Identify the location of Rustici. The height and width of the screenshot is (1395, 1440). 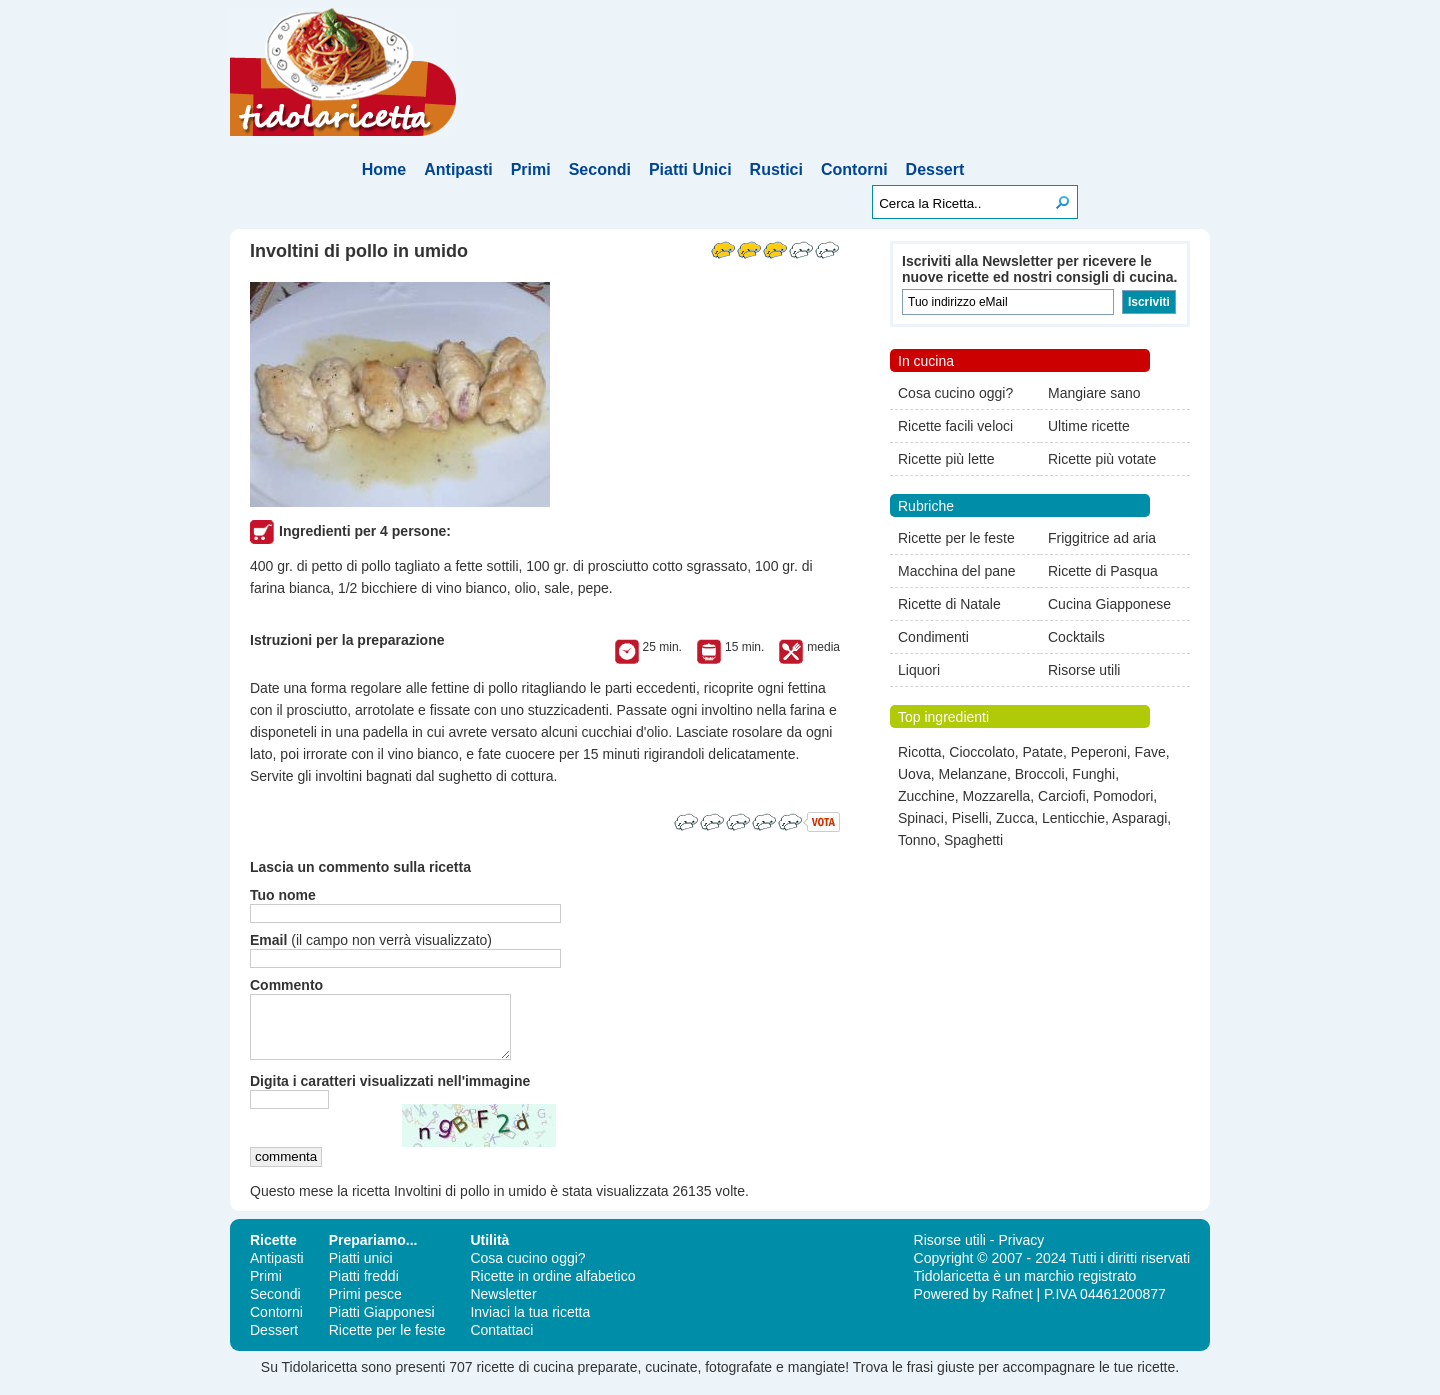
(776, 169).